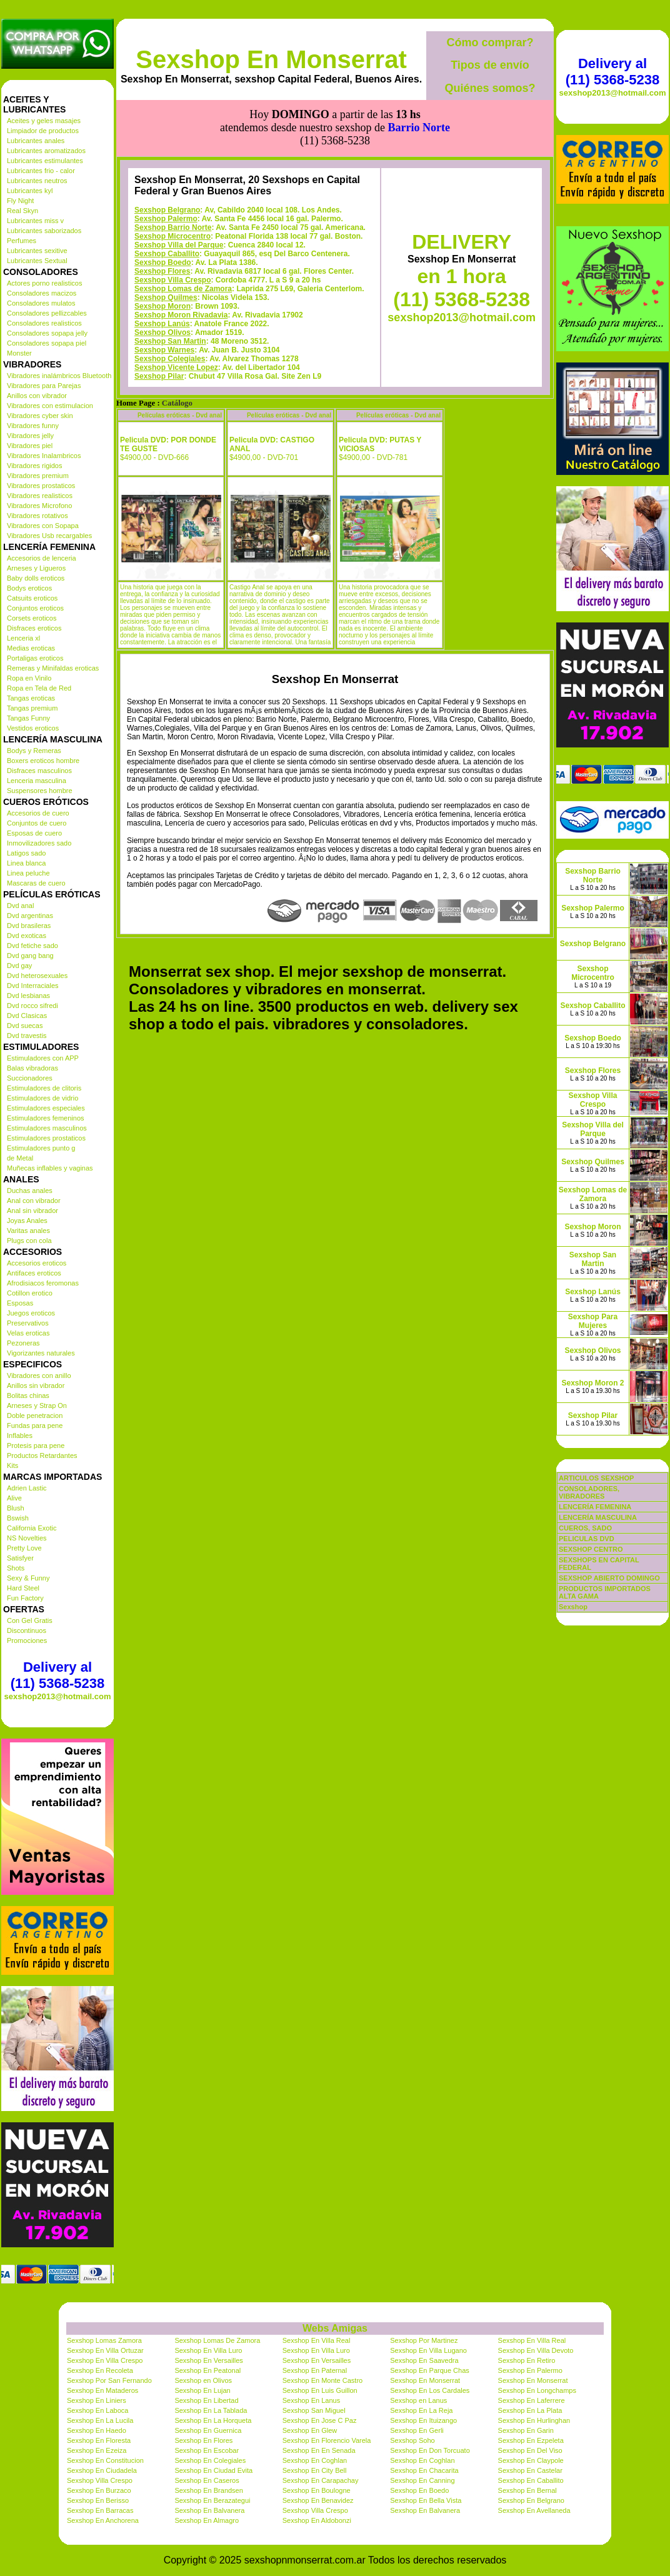  Describe the element at coordinates (29, 1620) in the screenshot. I see `Con Gel Gratis` at that location.